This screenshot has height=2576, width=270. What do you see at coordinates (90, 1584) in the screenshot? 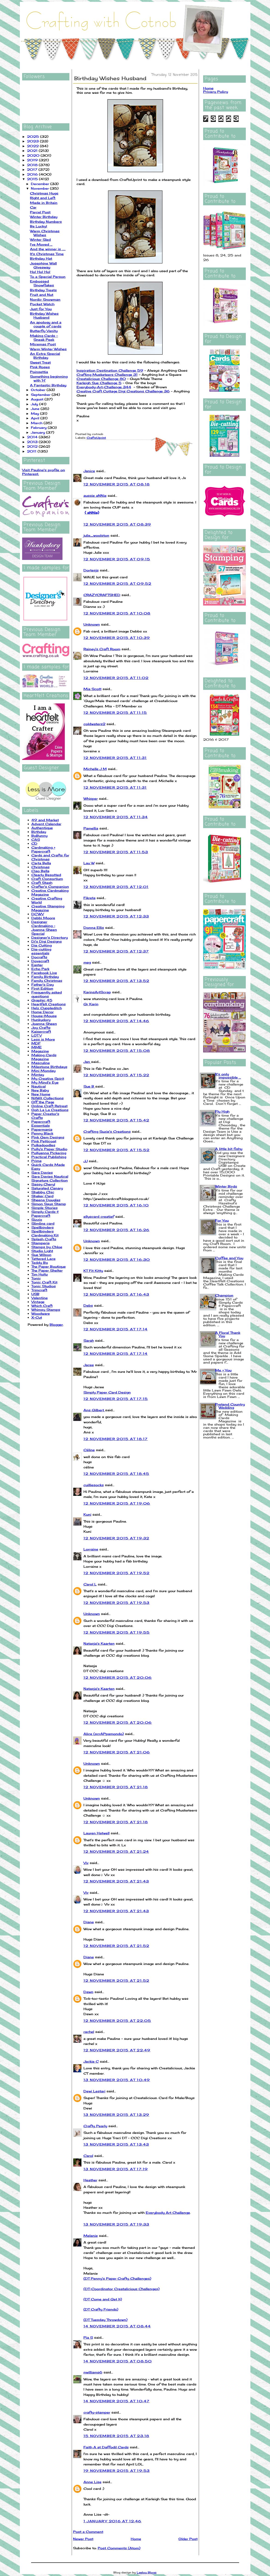
I see `Carol L` at bounding box center [90, 1584].